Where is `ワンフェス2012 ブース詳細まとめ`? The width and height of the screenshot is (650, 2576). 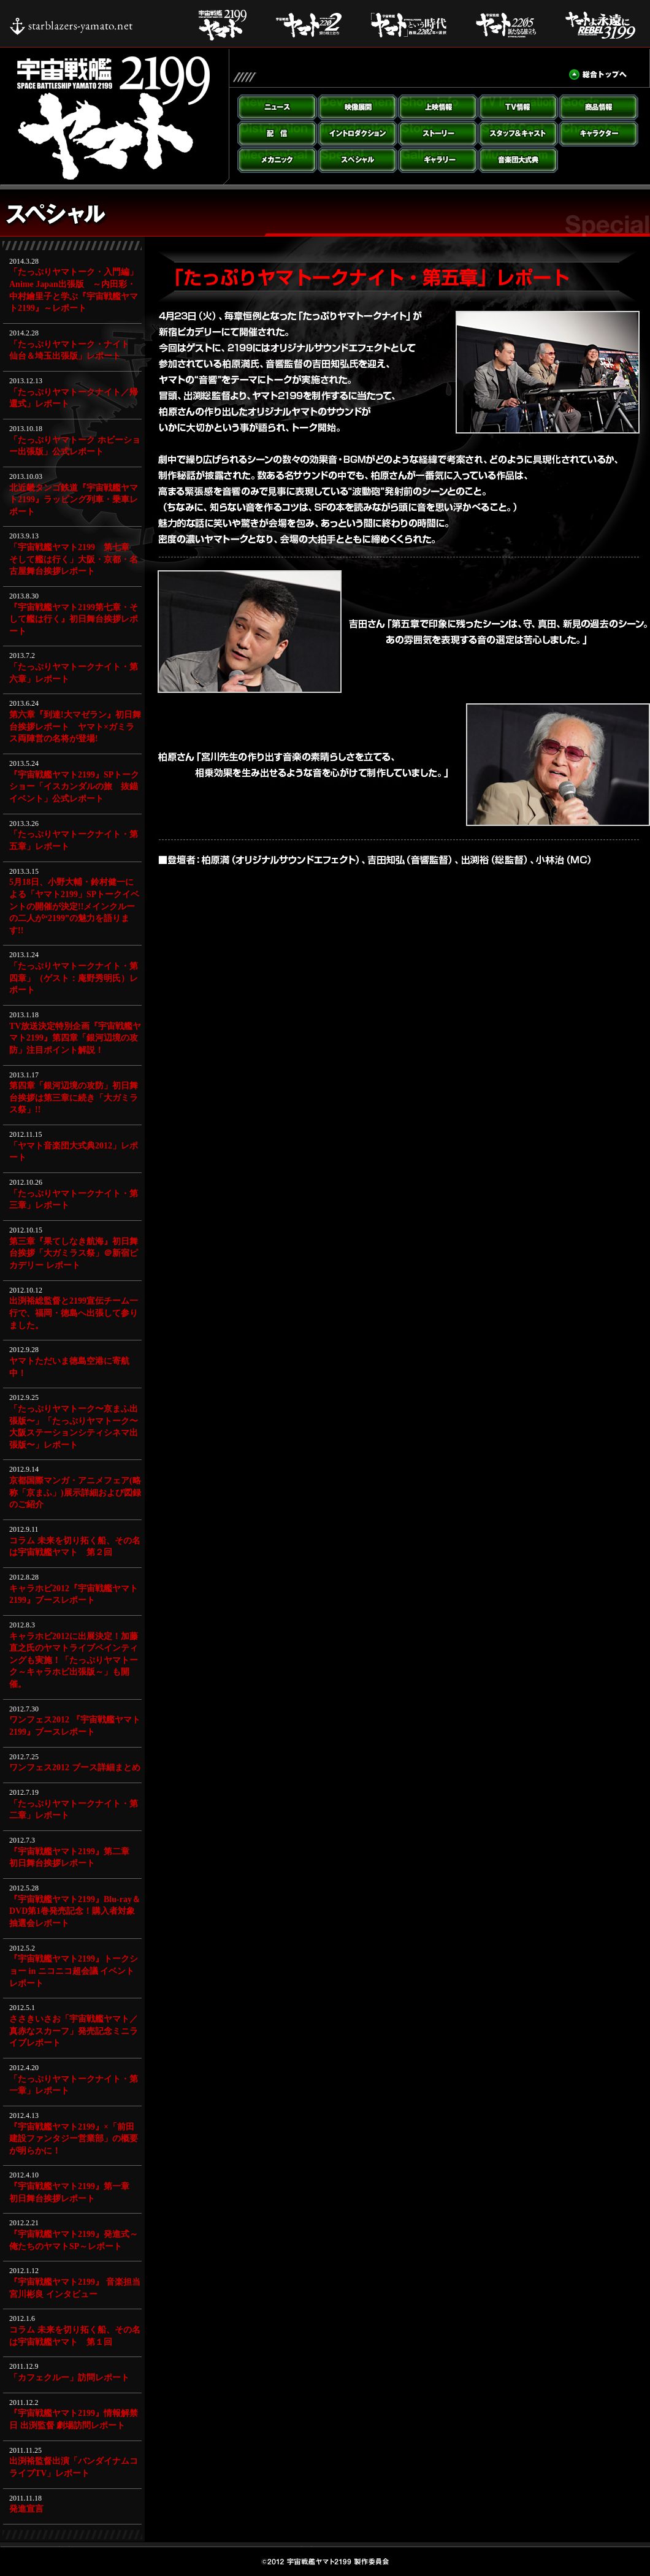 ワンフェス2012 ブース詳細まとめ is located at coordinates (74, 1767).